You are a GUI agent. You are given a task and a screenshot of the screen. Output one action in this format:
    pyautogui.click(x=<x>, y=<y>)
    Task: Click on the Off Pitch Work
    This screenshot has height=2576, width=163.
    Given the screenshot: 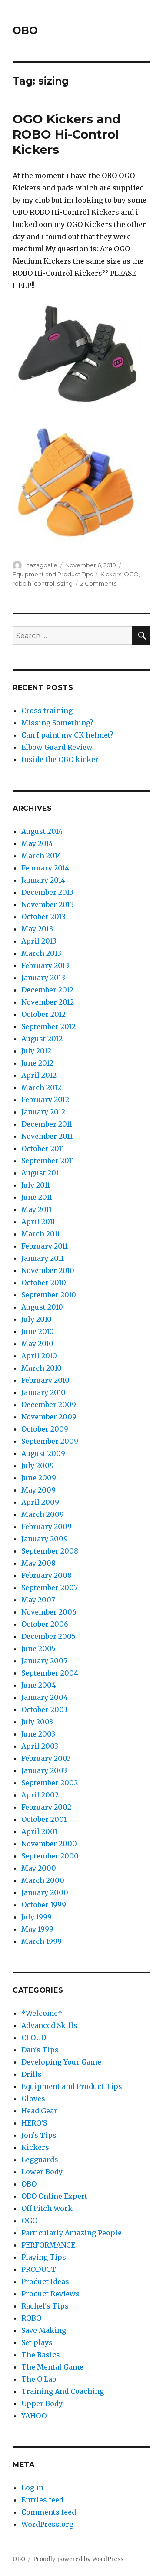 What is the action you would take?
    pyautogui.click(x=47, y=2208)
    